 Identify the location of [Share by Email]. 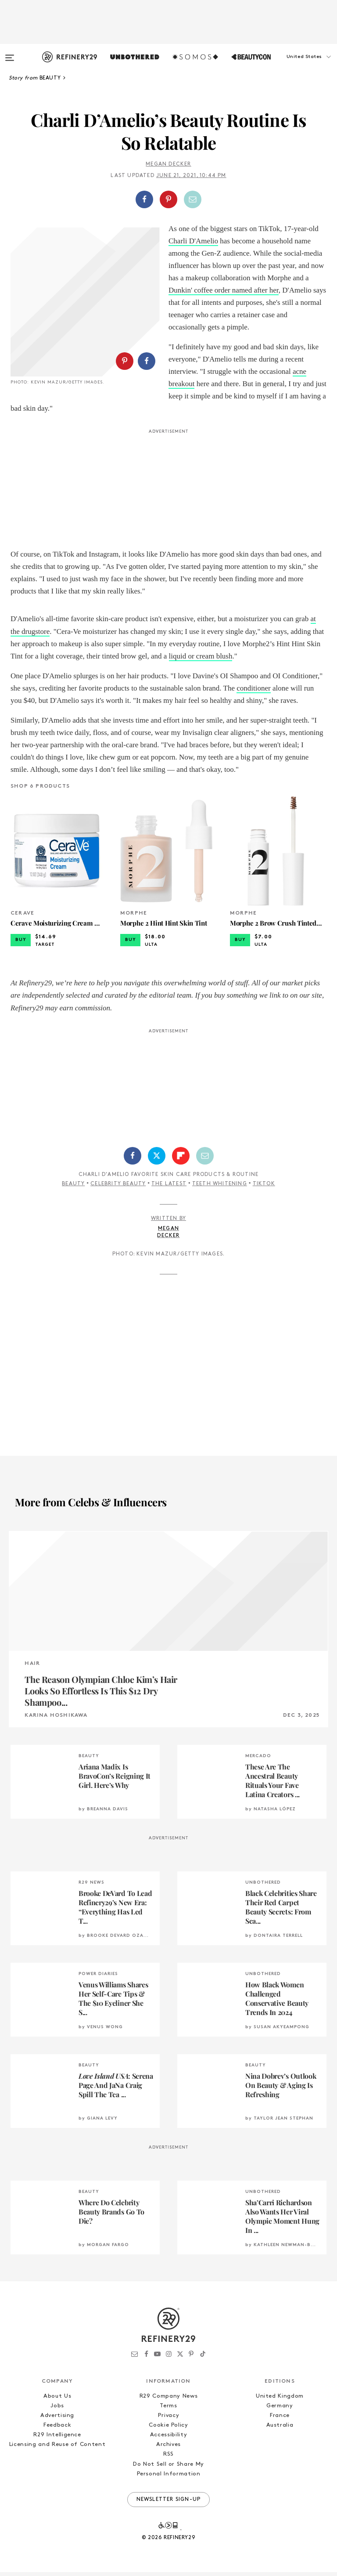
(192, 199).